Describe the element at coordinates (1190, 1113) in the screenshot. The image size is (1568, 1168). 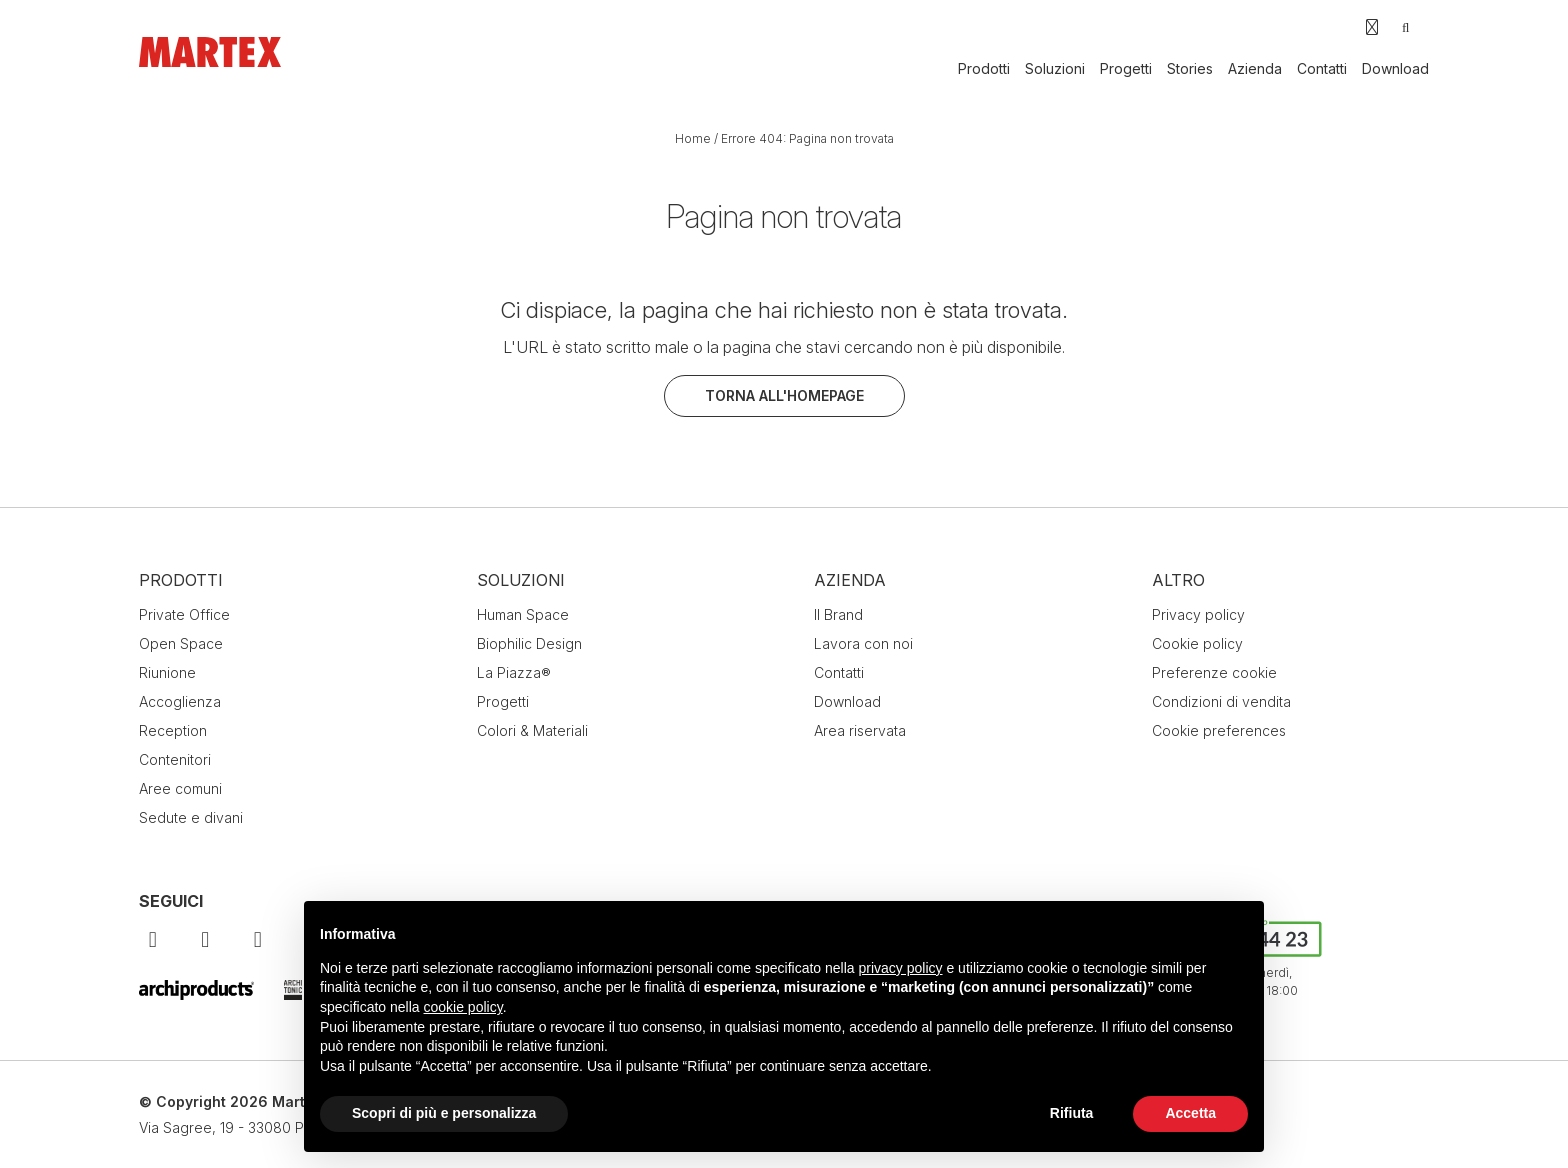
I see `Accetta [button]` at that location.